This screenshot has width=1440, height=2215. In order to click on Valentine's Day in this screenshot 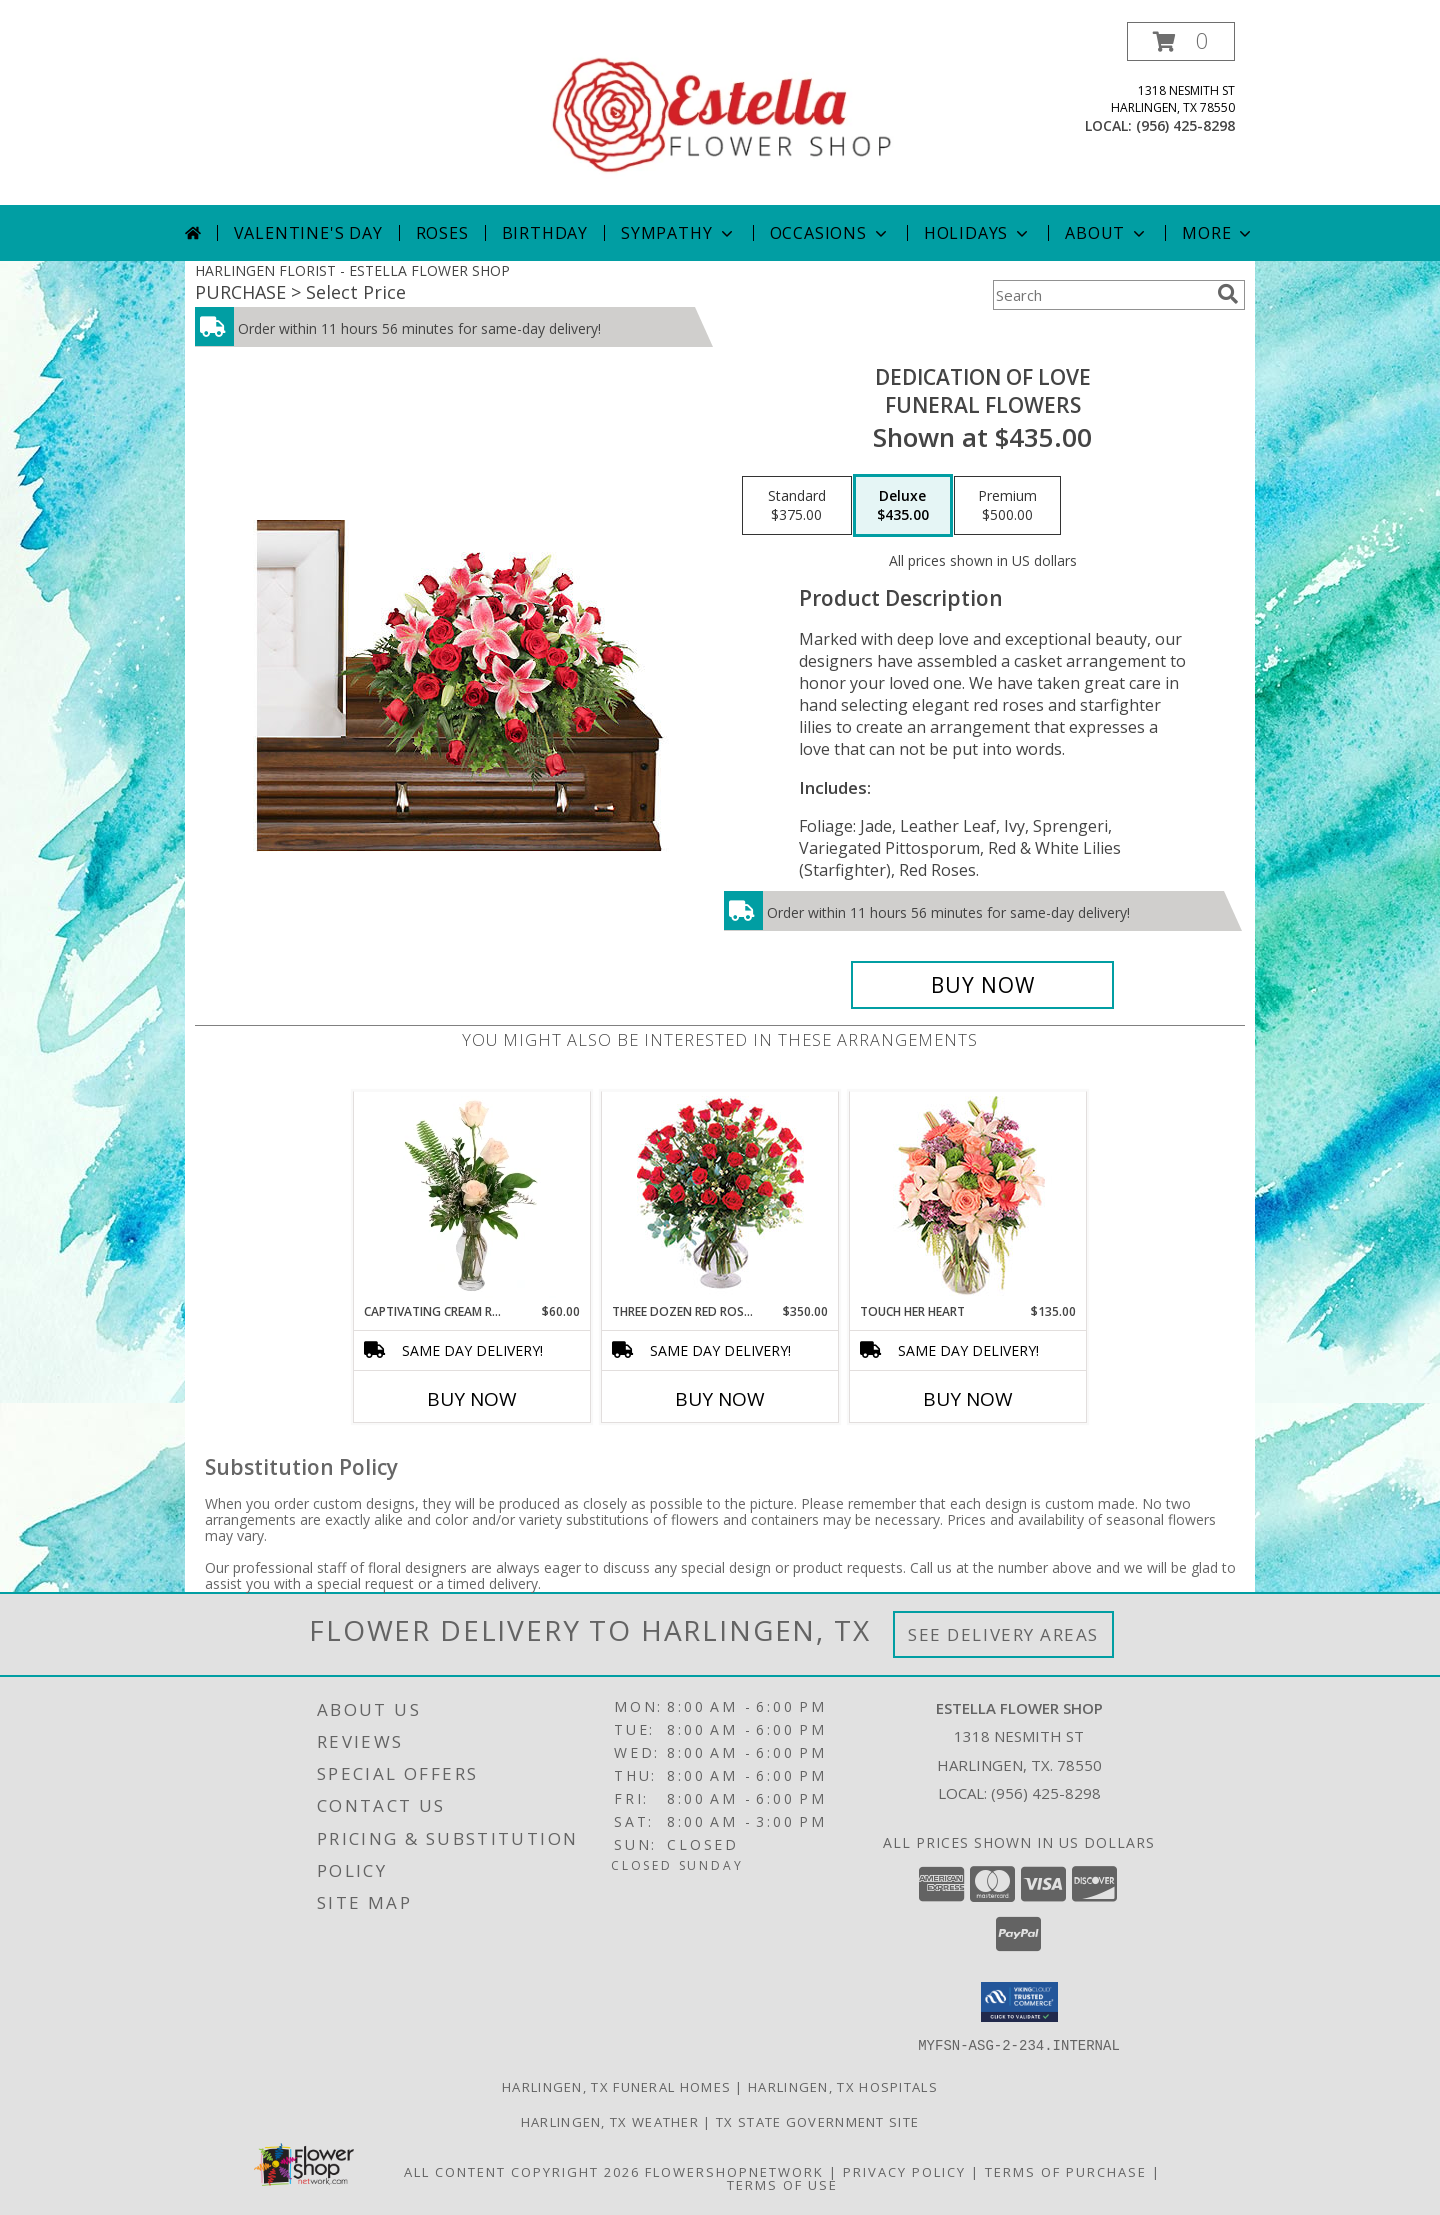, I will do `click(308, 233)`.